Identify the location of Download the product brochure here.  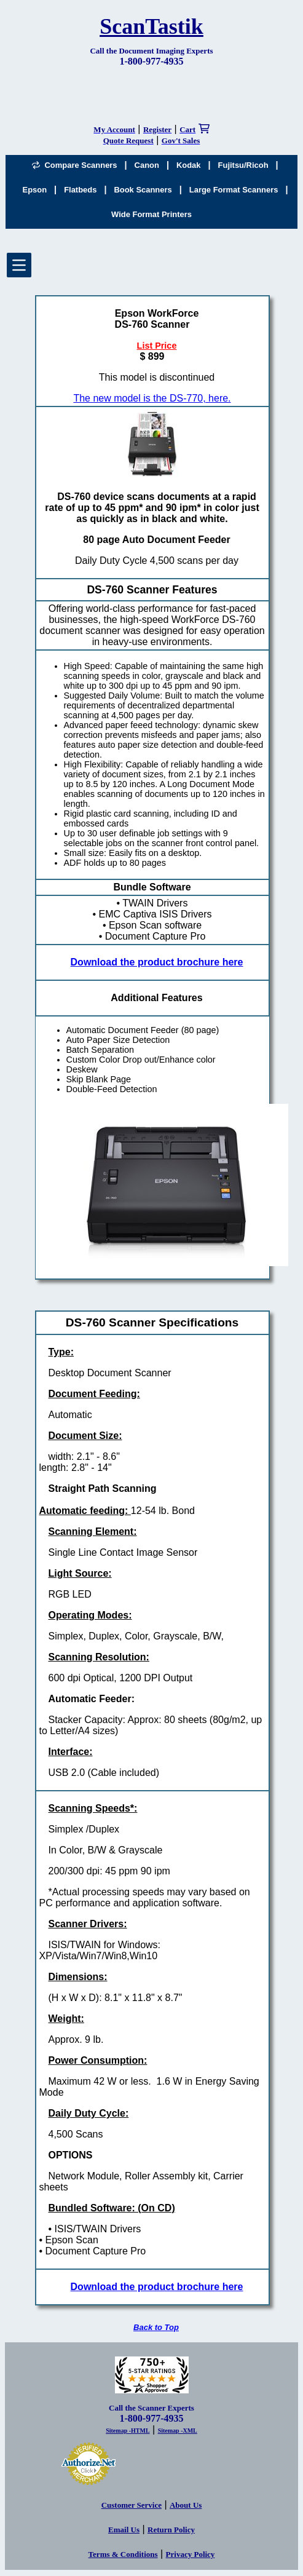
(157, 962).